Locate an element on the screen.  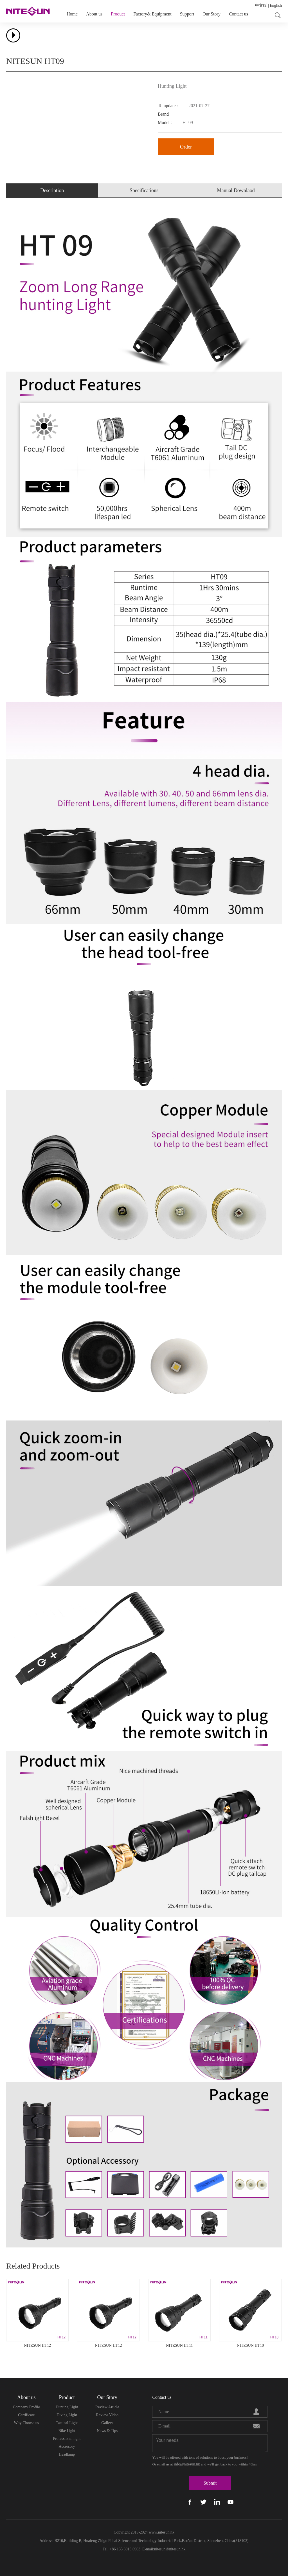
Diving Light is located at coordinates (67, 2415).